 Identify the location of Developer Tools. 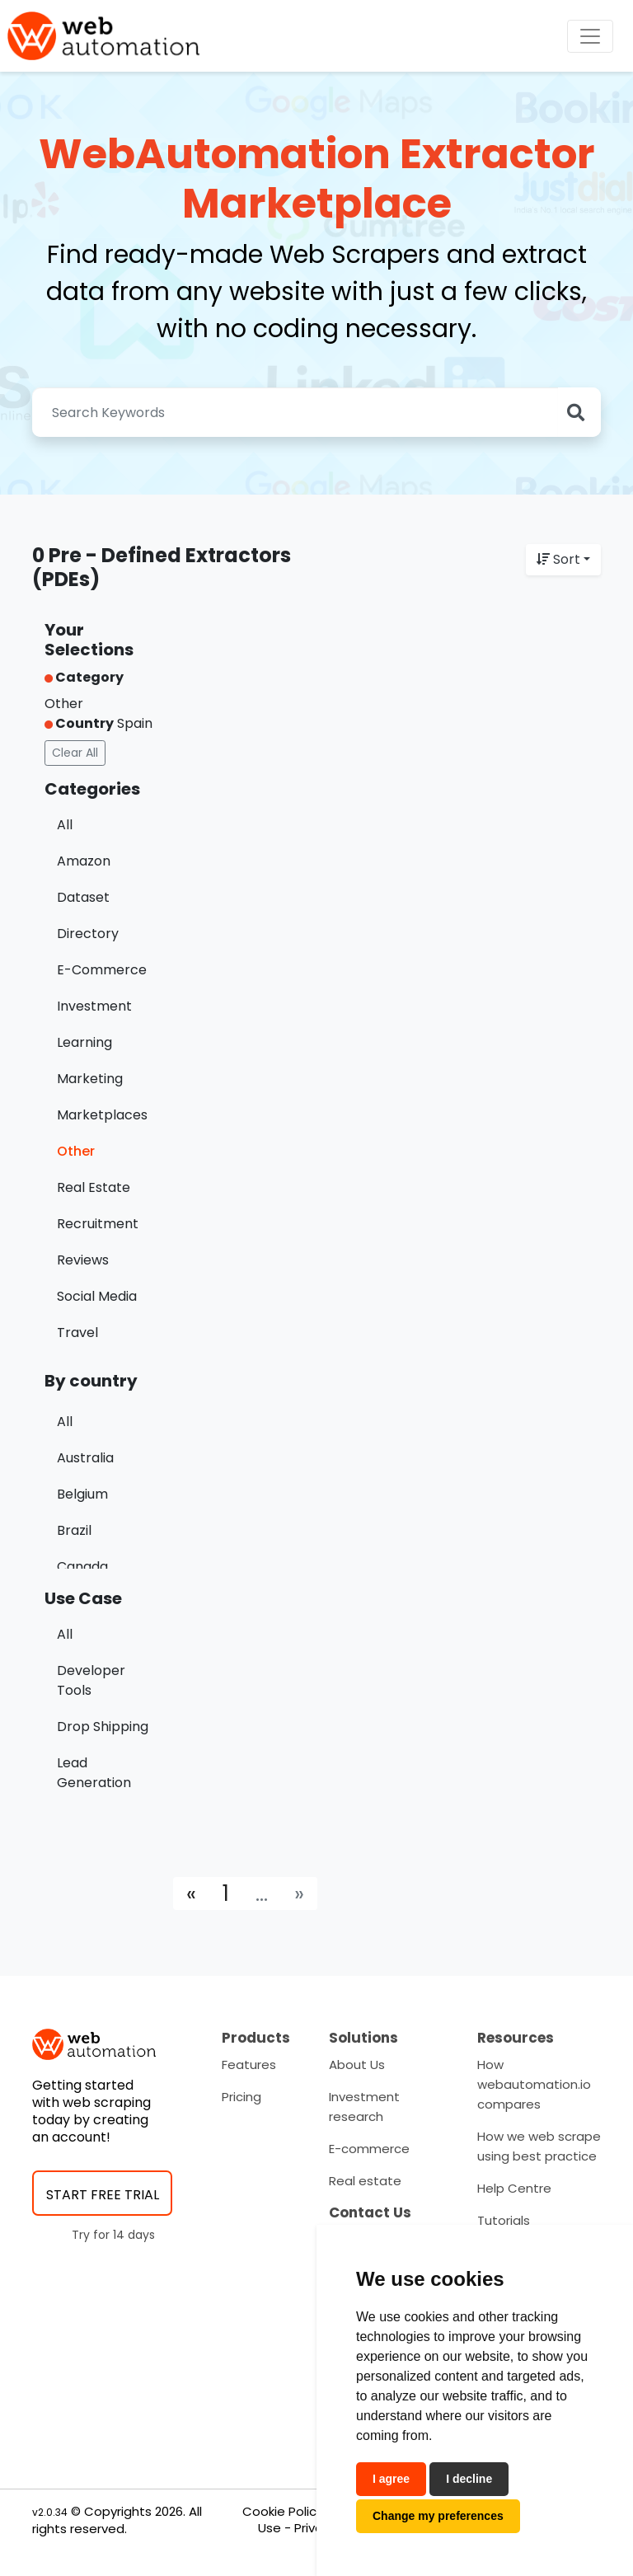
(91, 1680).